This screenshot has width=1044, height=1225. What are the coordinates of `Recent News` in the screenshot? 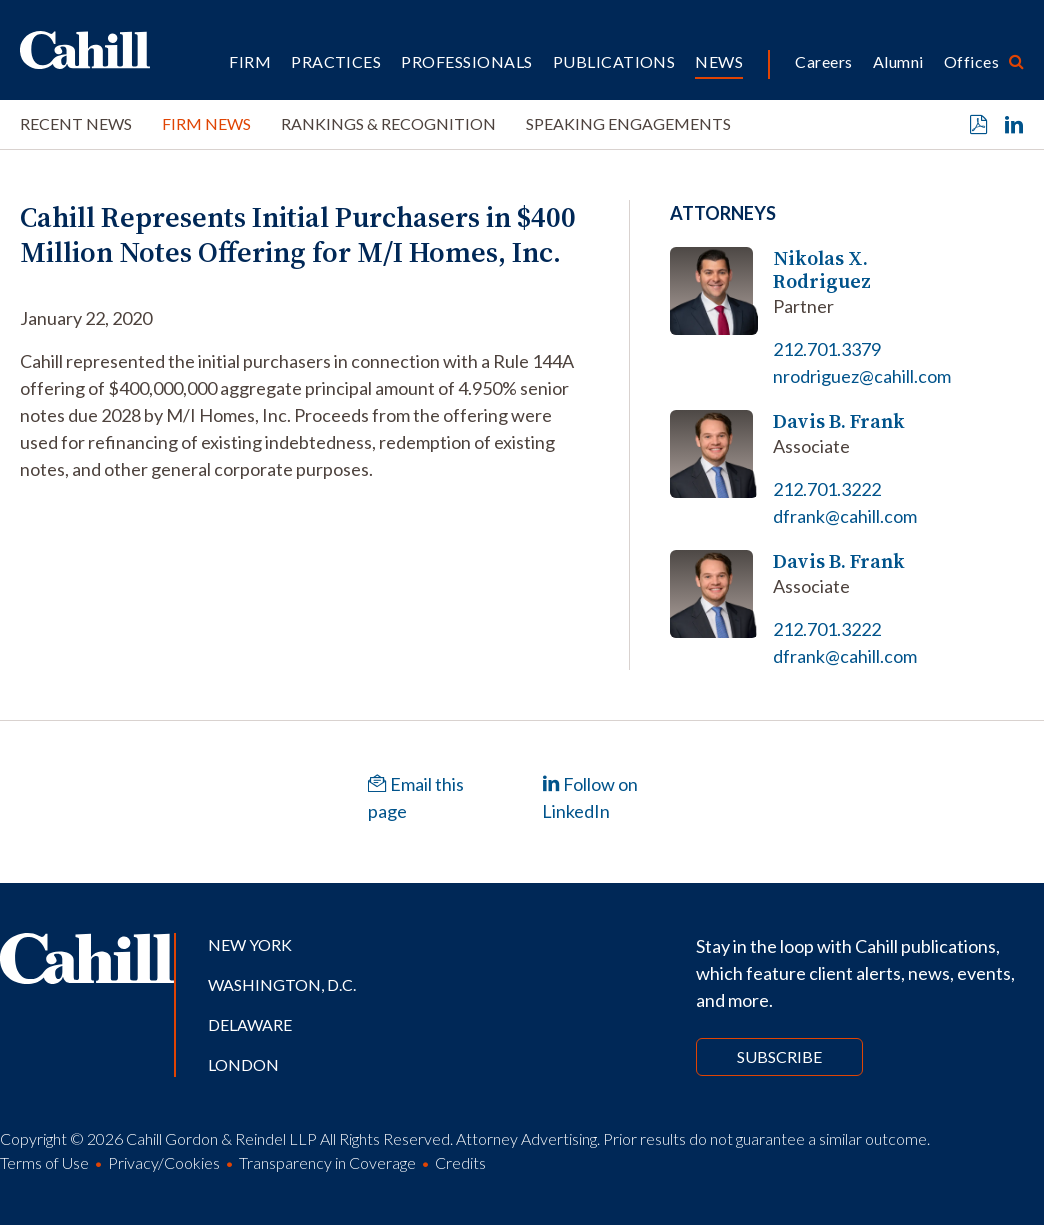 It's located at (76, 123).